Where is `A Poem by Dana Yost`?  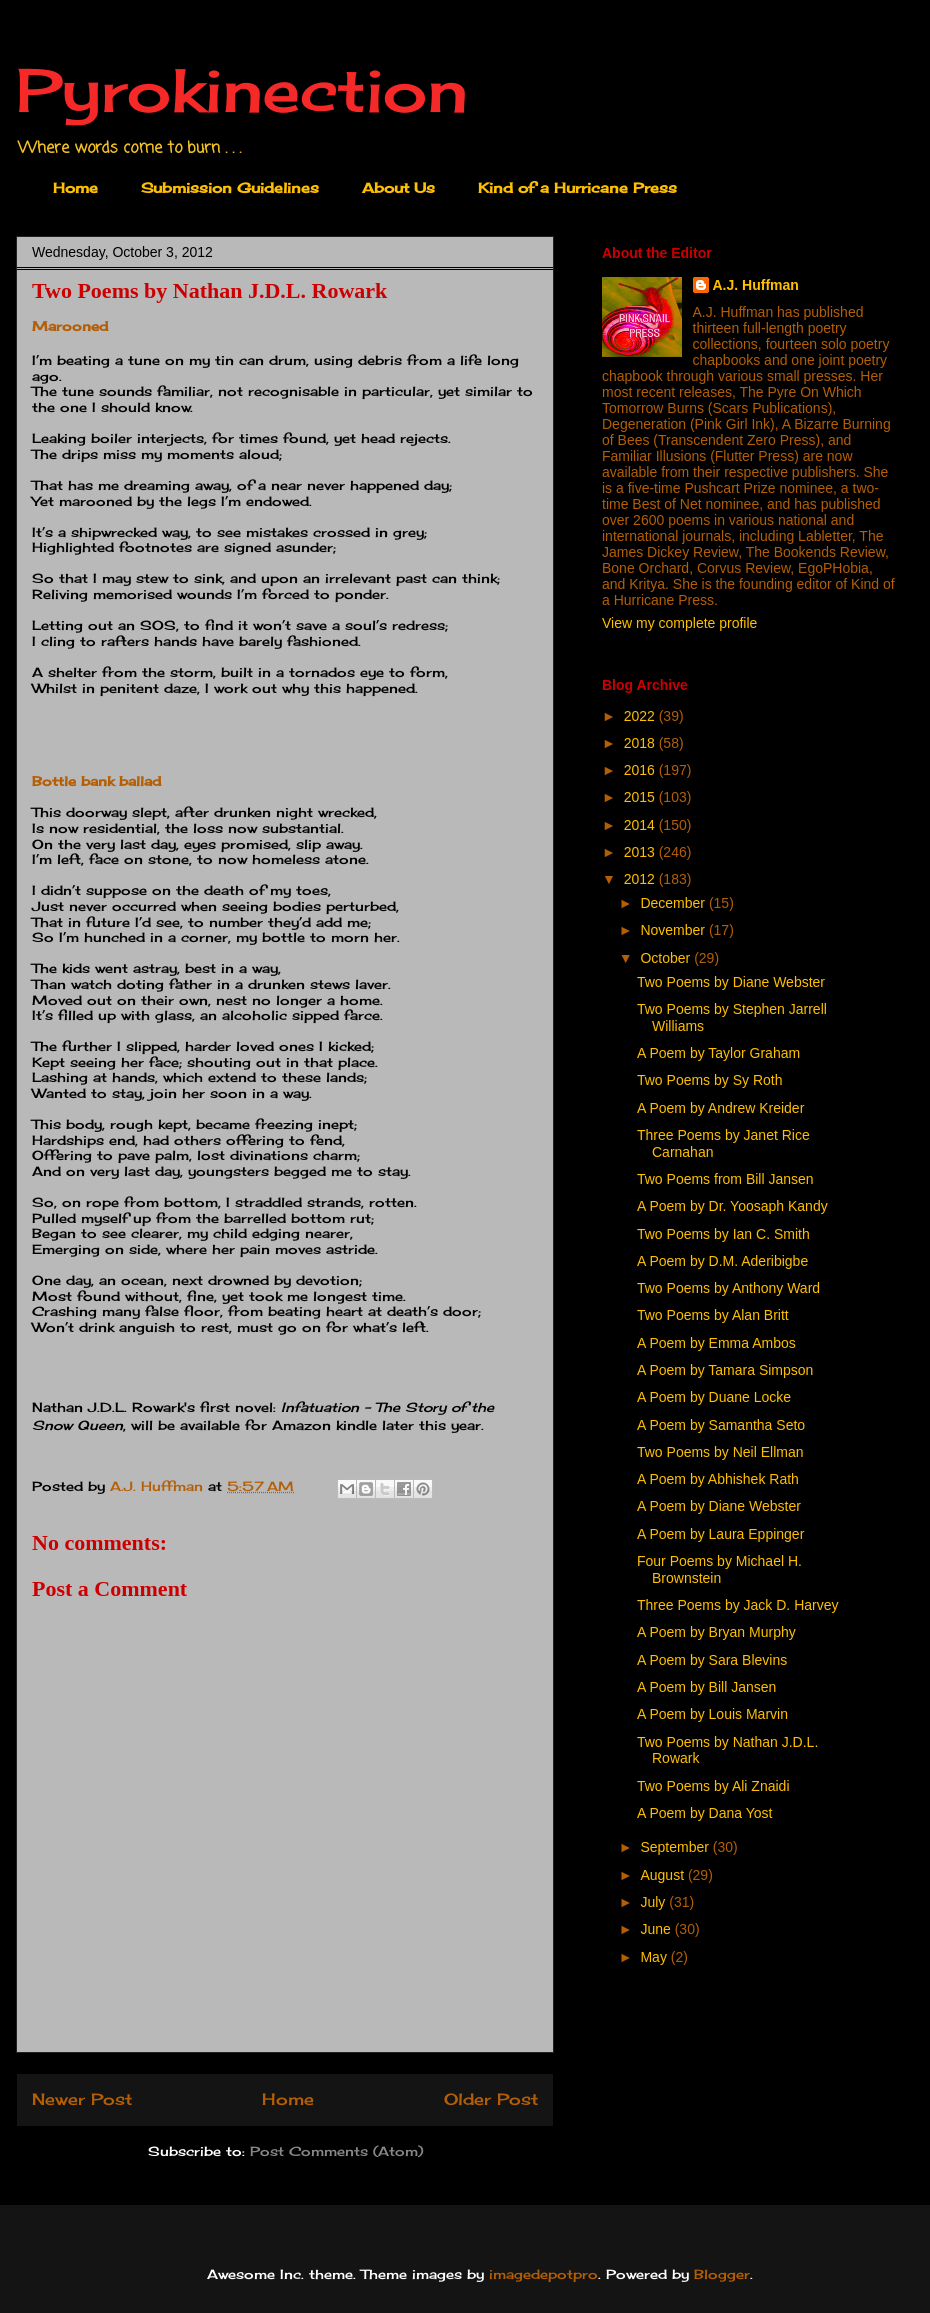 A Poem by Dana Yost is located at coordinates (704, 1813).